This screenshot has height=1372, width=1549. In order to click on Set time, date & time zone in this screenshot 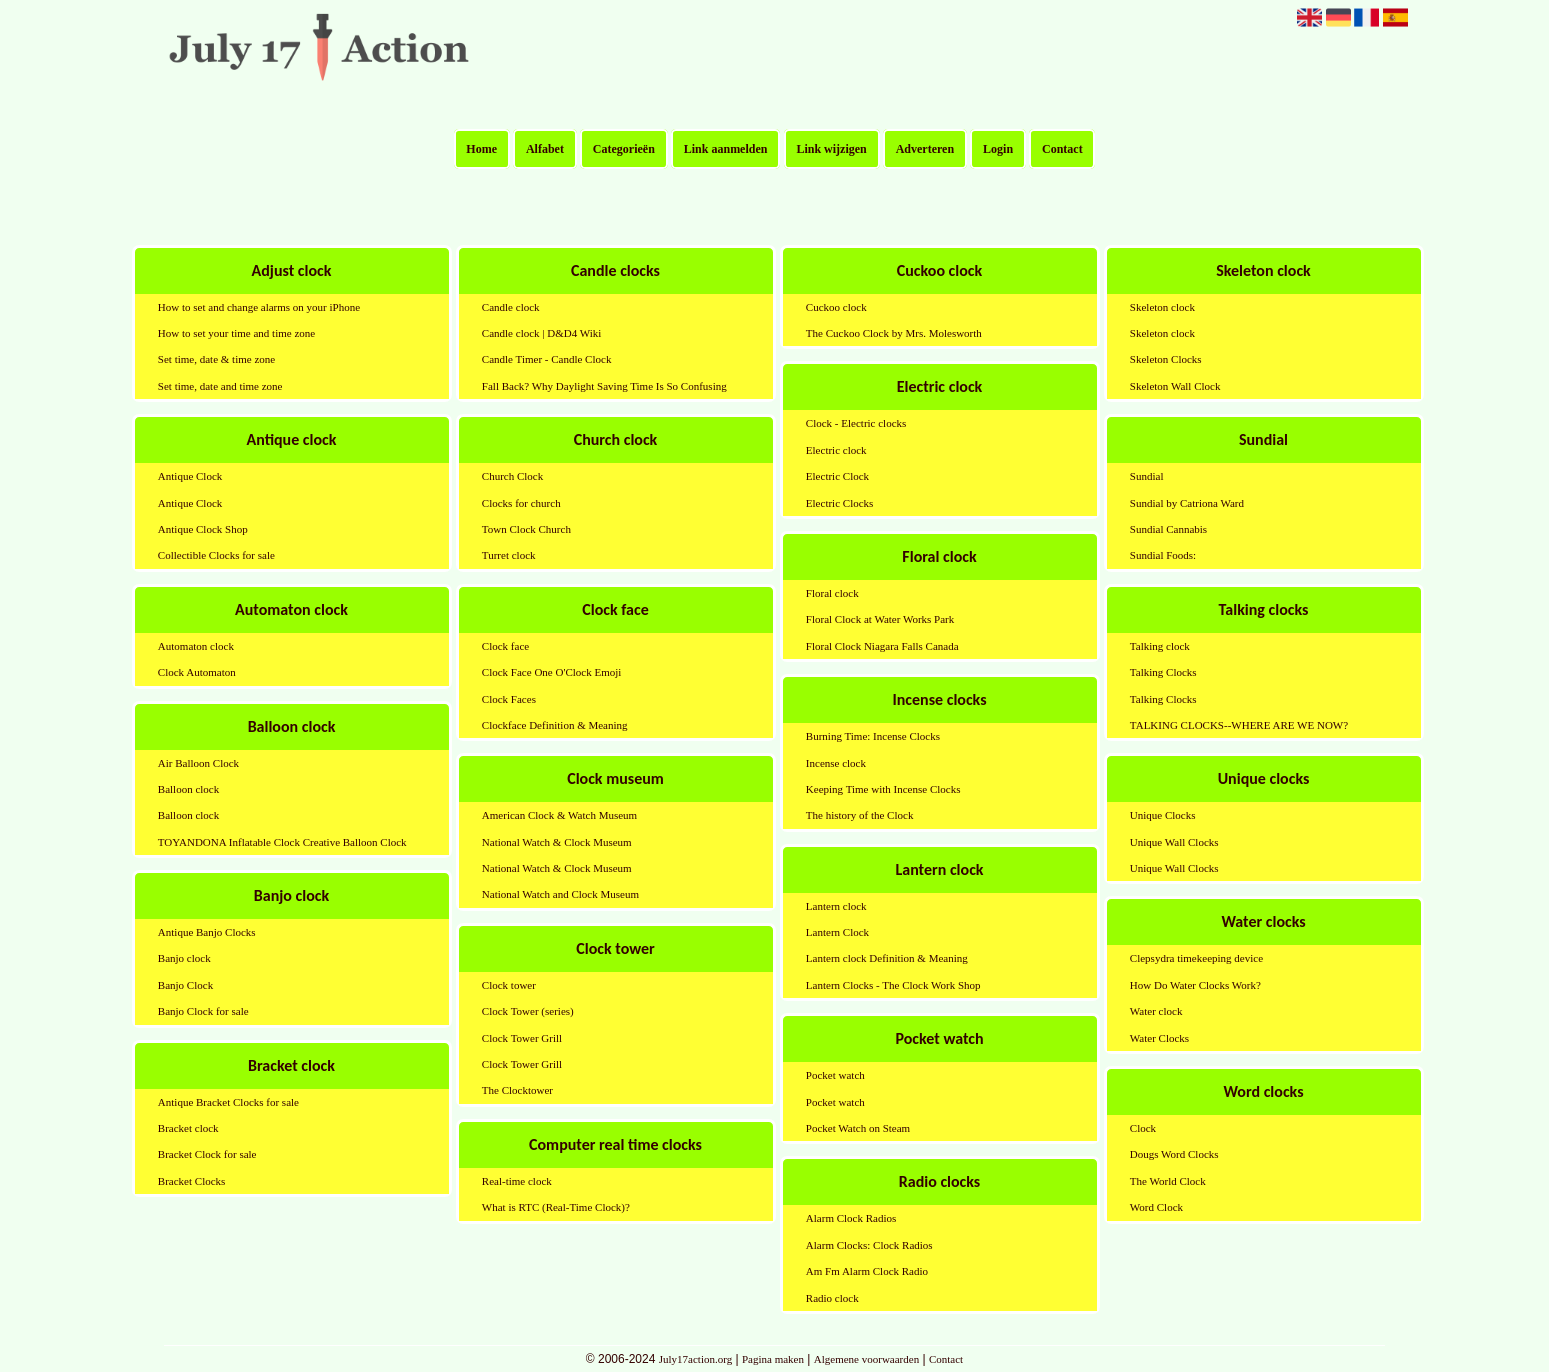, I will do `click(216, 359)`.